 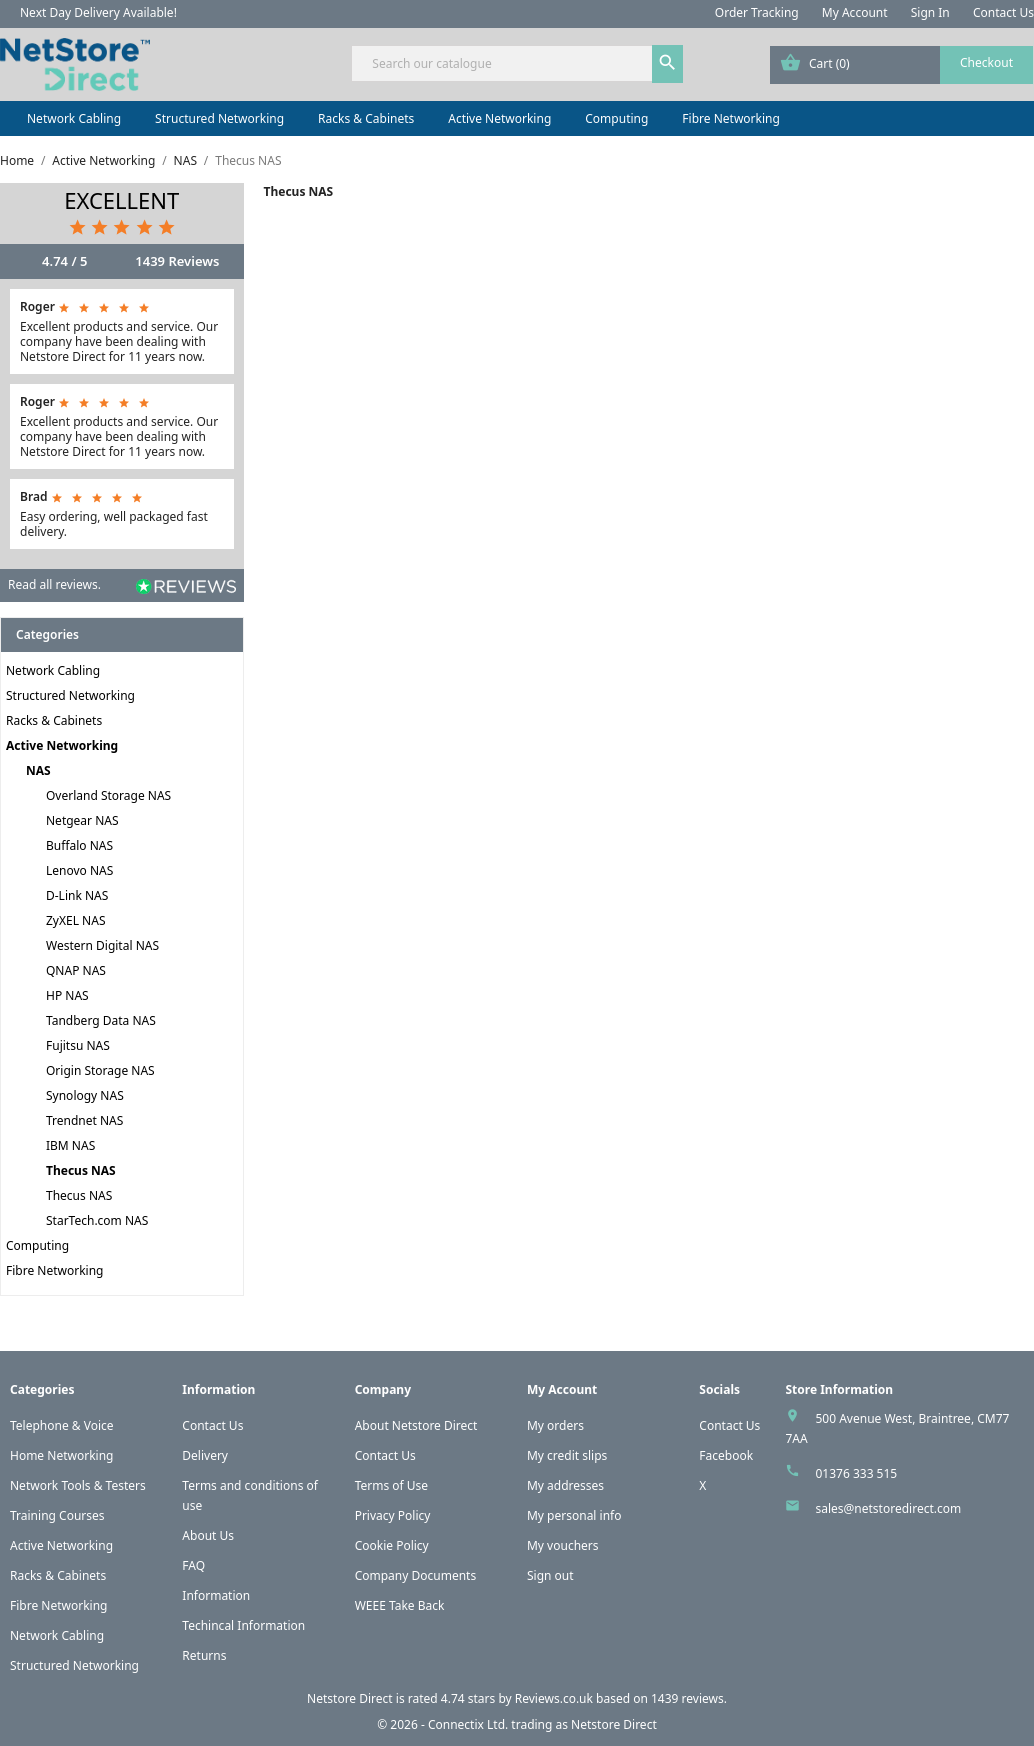 What do you see at coordinates (757, 12) in the screenshot?
I see `Order Tracking` at bounding box center [757, 12].